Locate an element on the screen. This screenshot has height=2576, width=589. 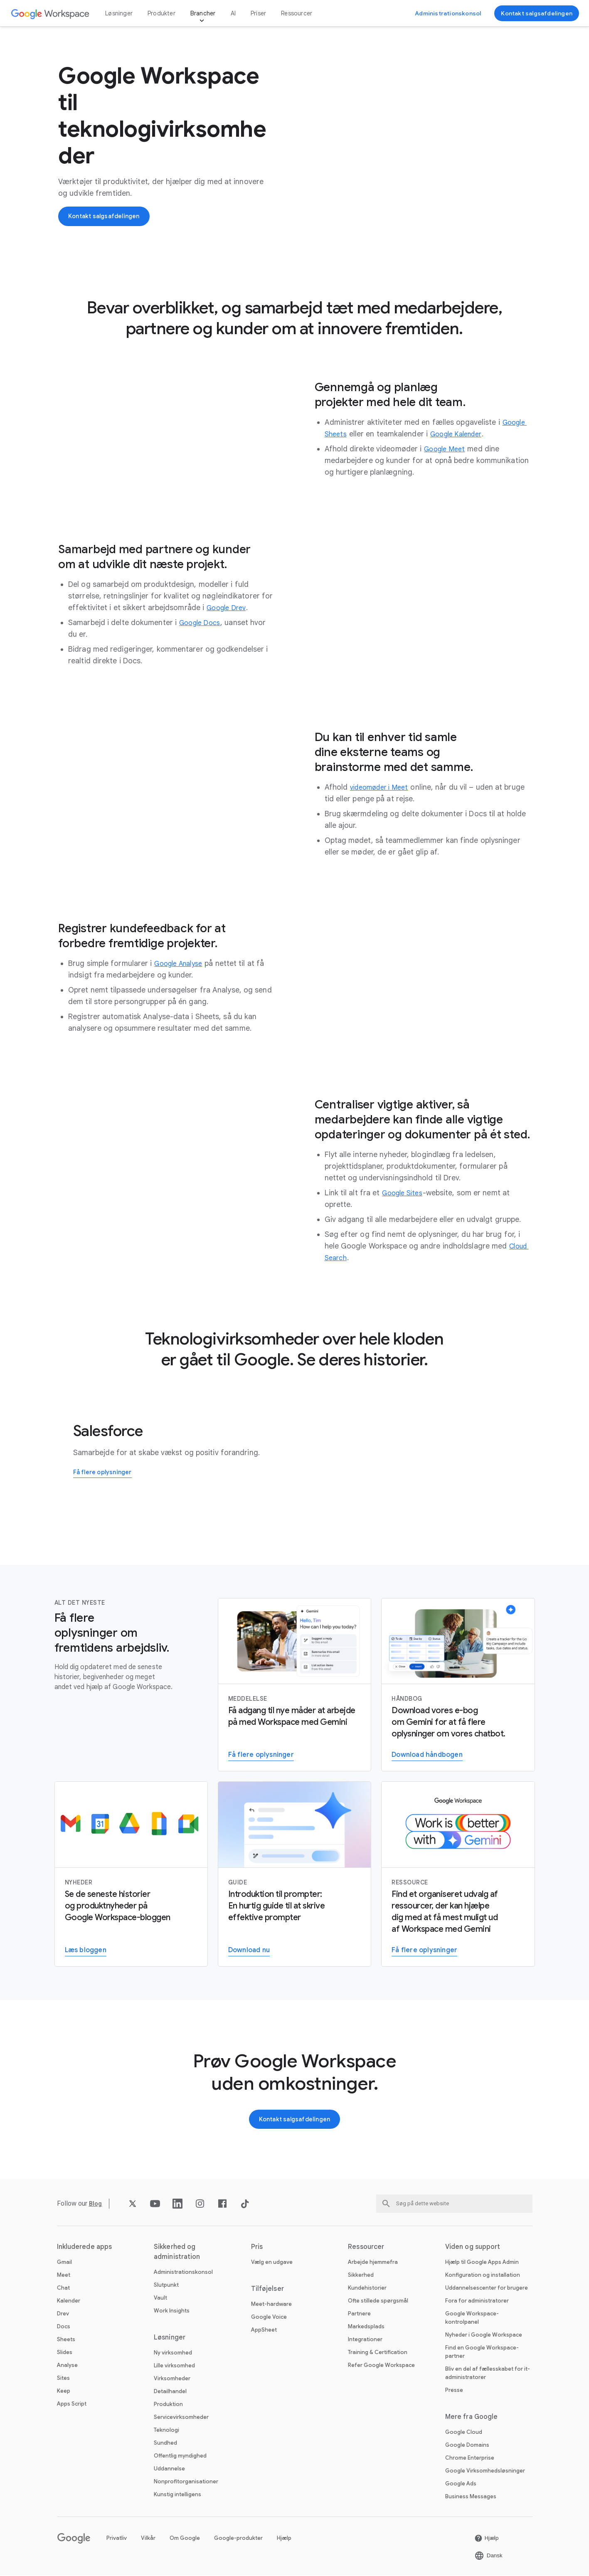
AppSheet [Åbn AppSheet siden på en ny fane] is located at coordinates (264, 2330).